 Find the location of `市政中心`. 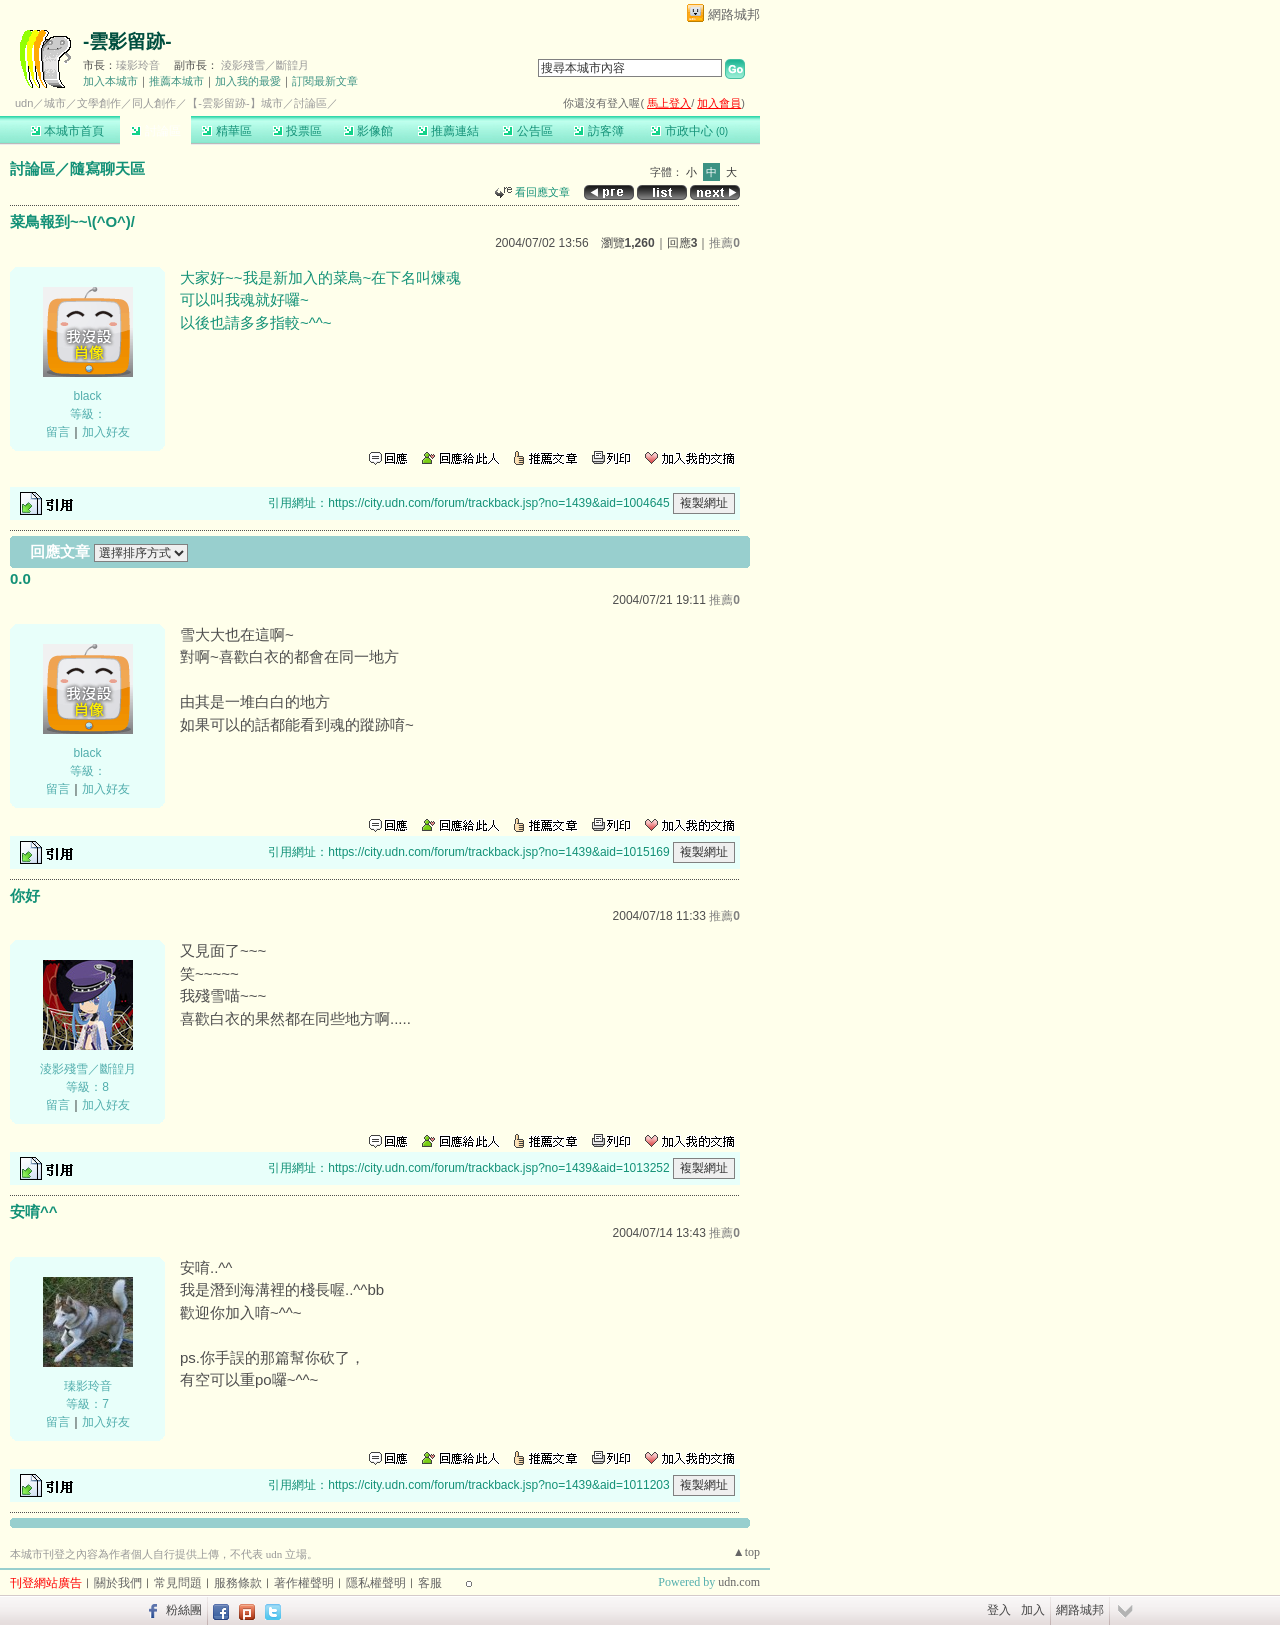

市政中心 is located at coordinates (689, 131).